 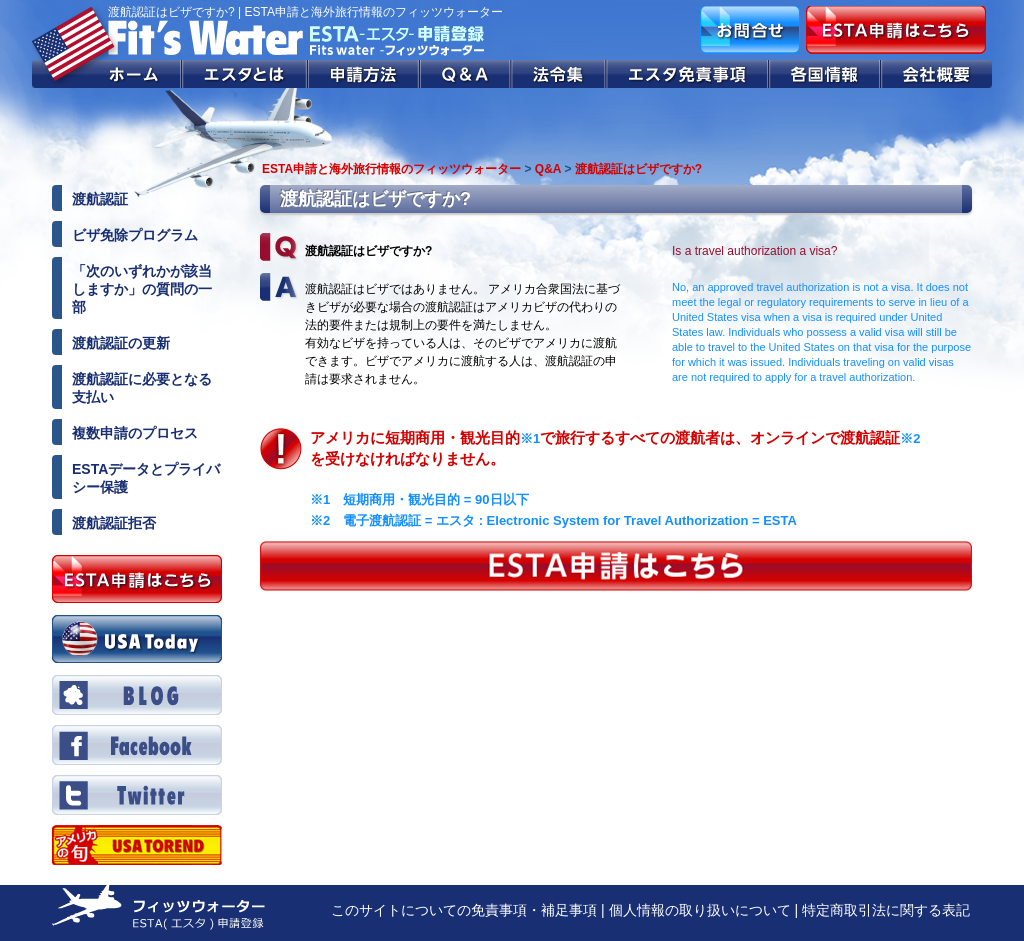 What do you see at coordinates (464, 910) in the screenshot?
I see `このサイトについての免責事項・補足事項` at bounding box center [464, 910].